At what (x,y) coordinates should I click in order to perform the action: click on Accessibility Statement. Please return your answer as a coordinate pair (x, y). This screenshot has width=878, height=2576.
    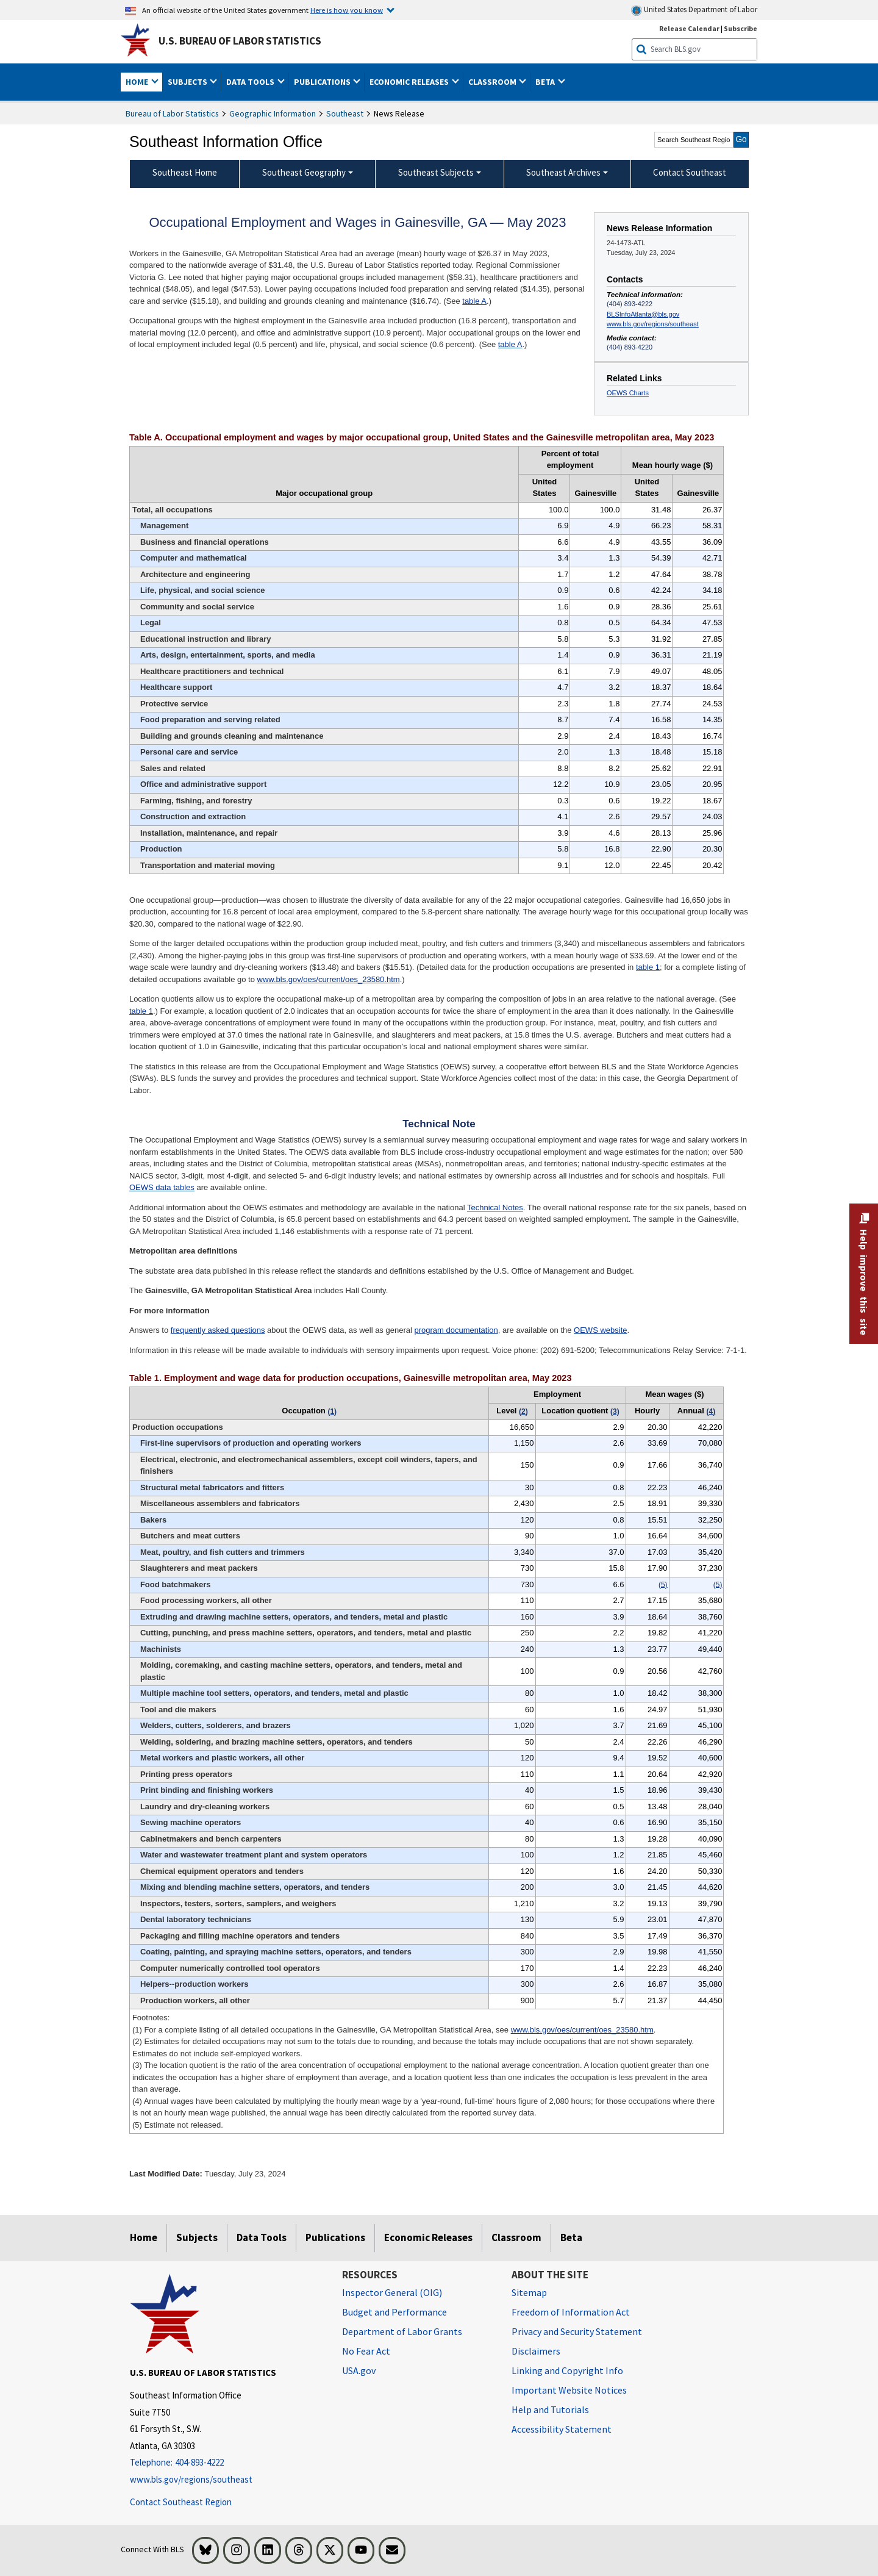
    Looking at the image, I should click on (562, 2429).